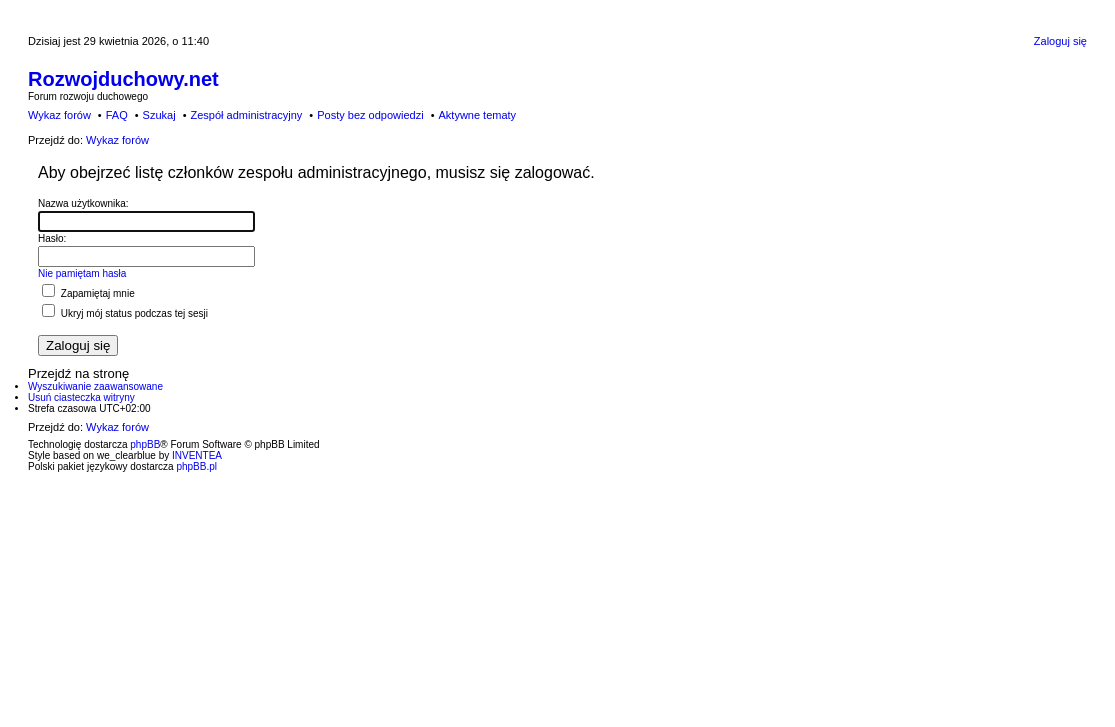  What do you see at coordinates (246, 115) in the screenshot?
I see `Zespół administracyjny [menuitem]` at bounding box center [246, 115].